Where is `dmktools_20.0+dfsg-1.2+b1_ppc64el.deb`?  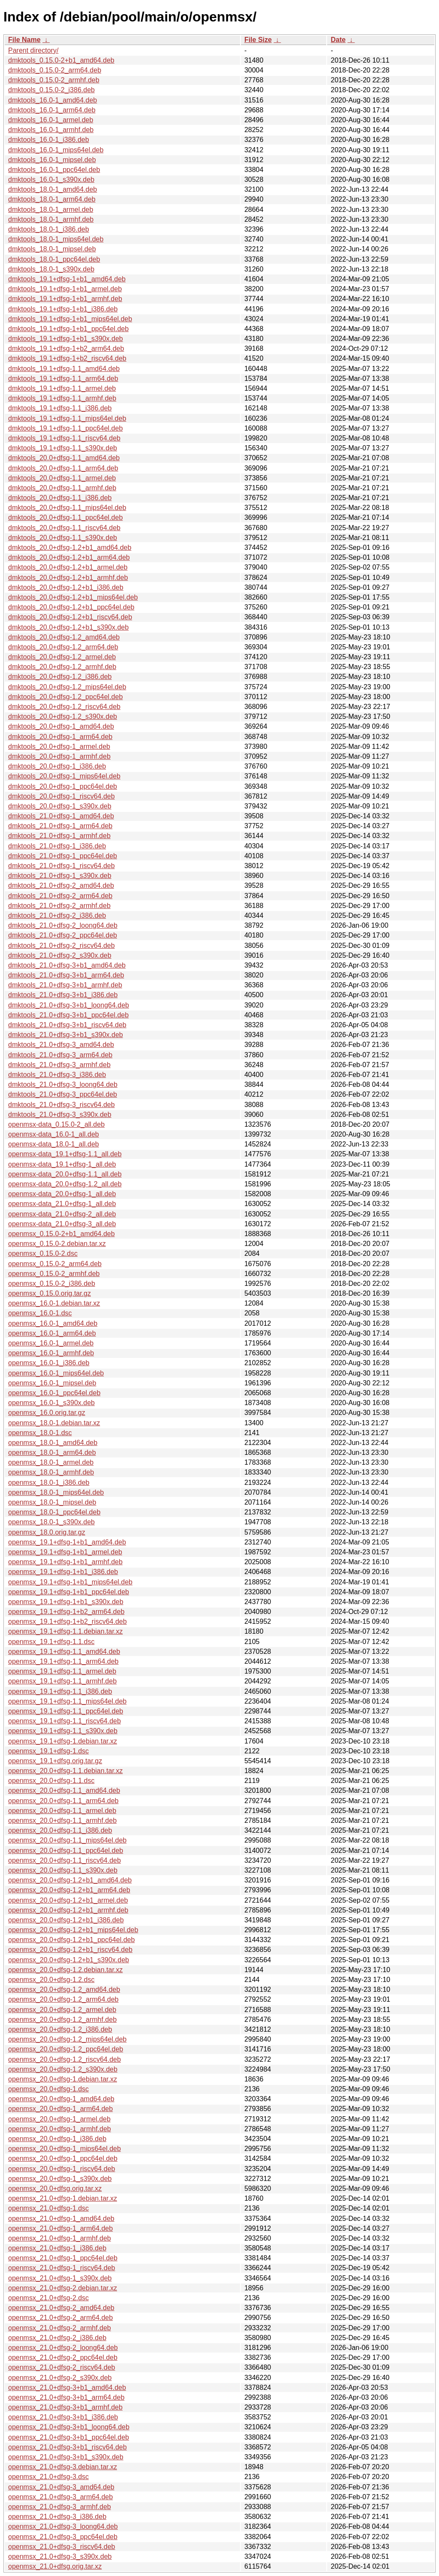
dmktools_20.0+dfsg-1.2+b1_ppc64el.deb is located at coordinates (71, 607).